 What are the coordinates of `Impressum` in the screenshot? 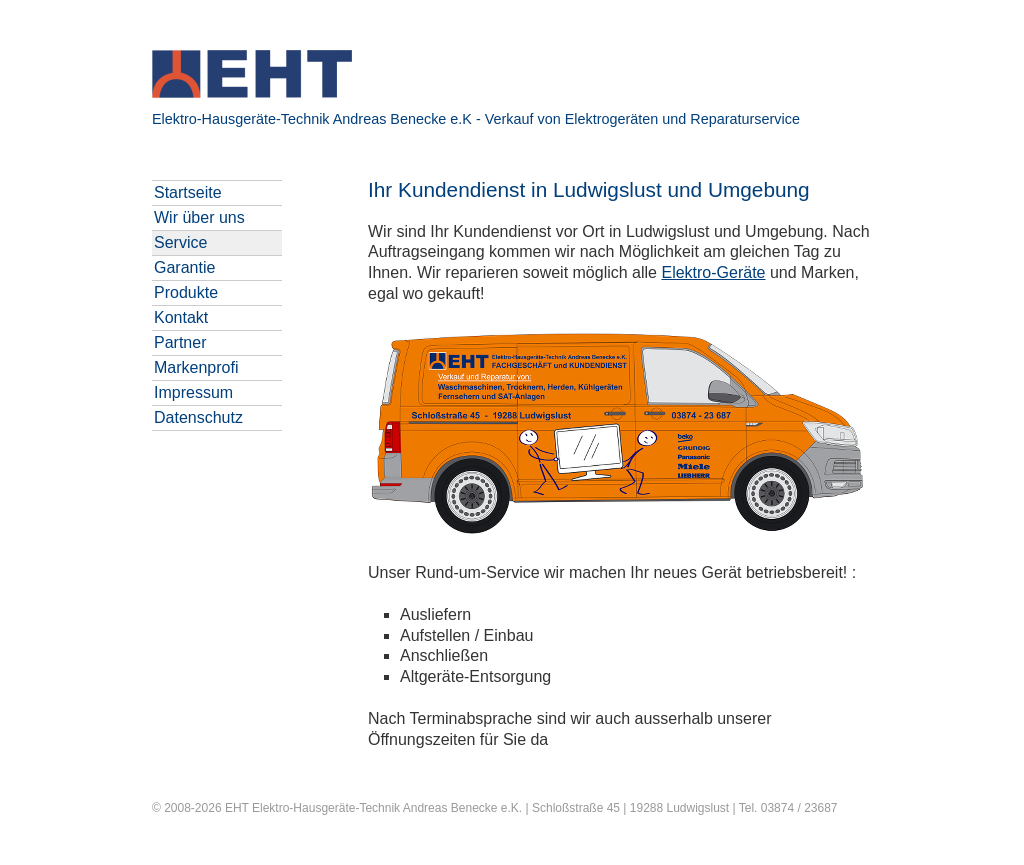 It's located at (193, 392).